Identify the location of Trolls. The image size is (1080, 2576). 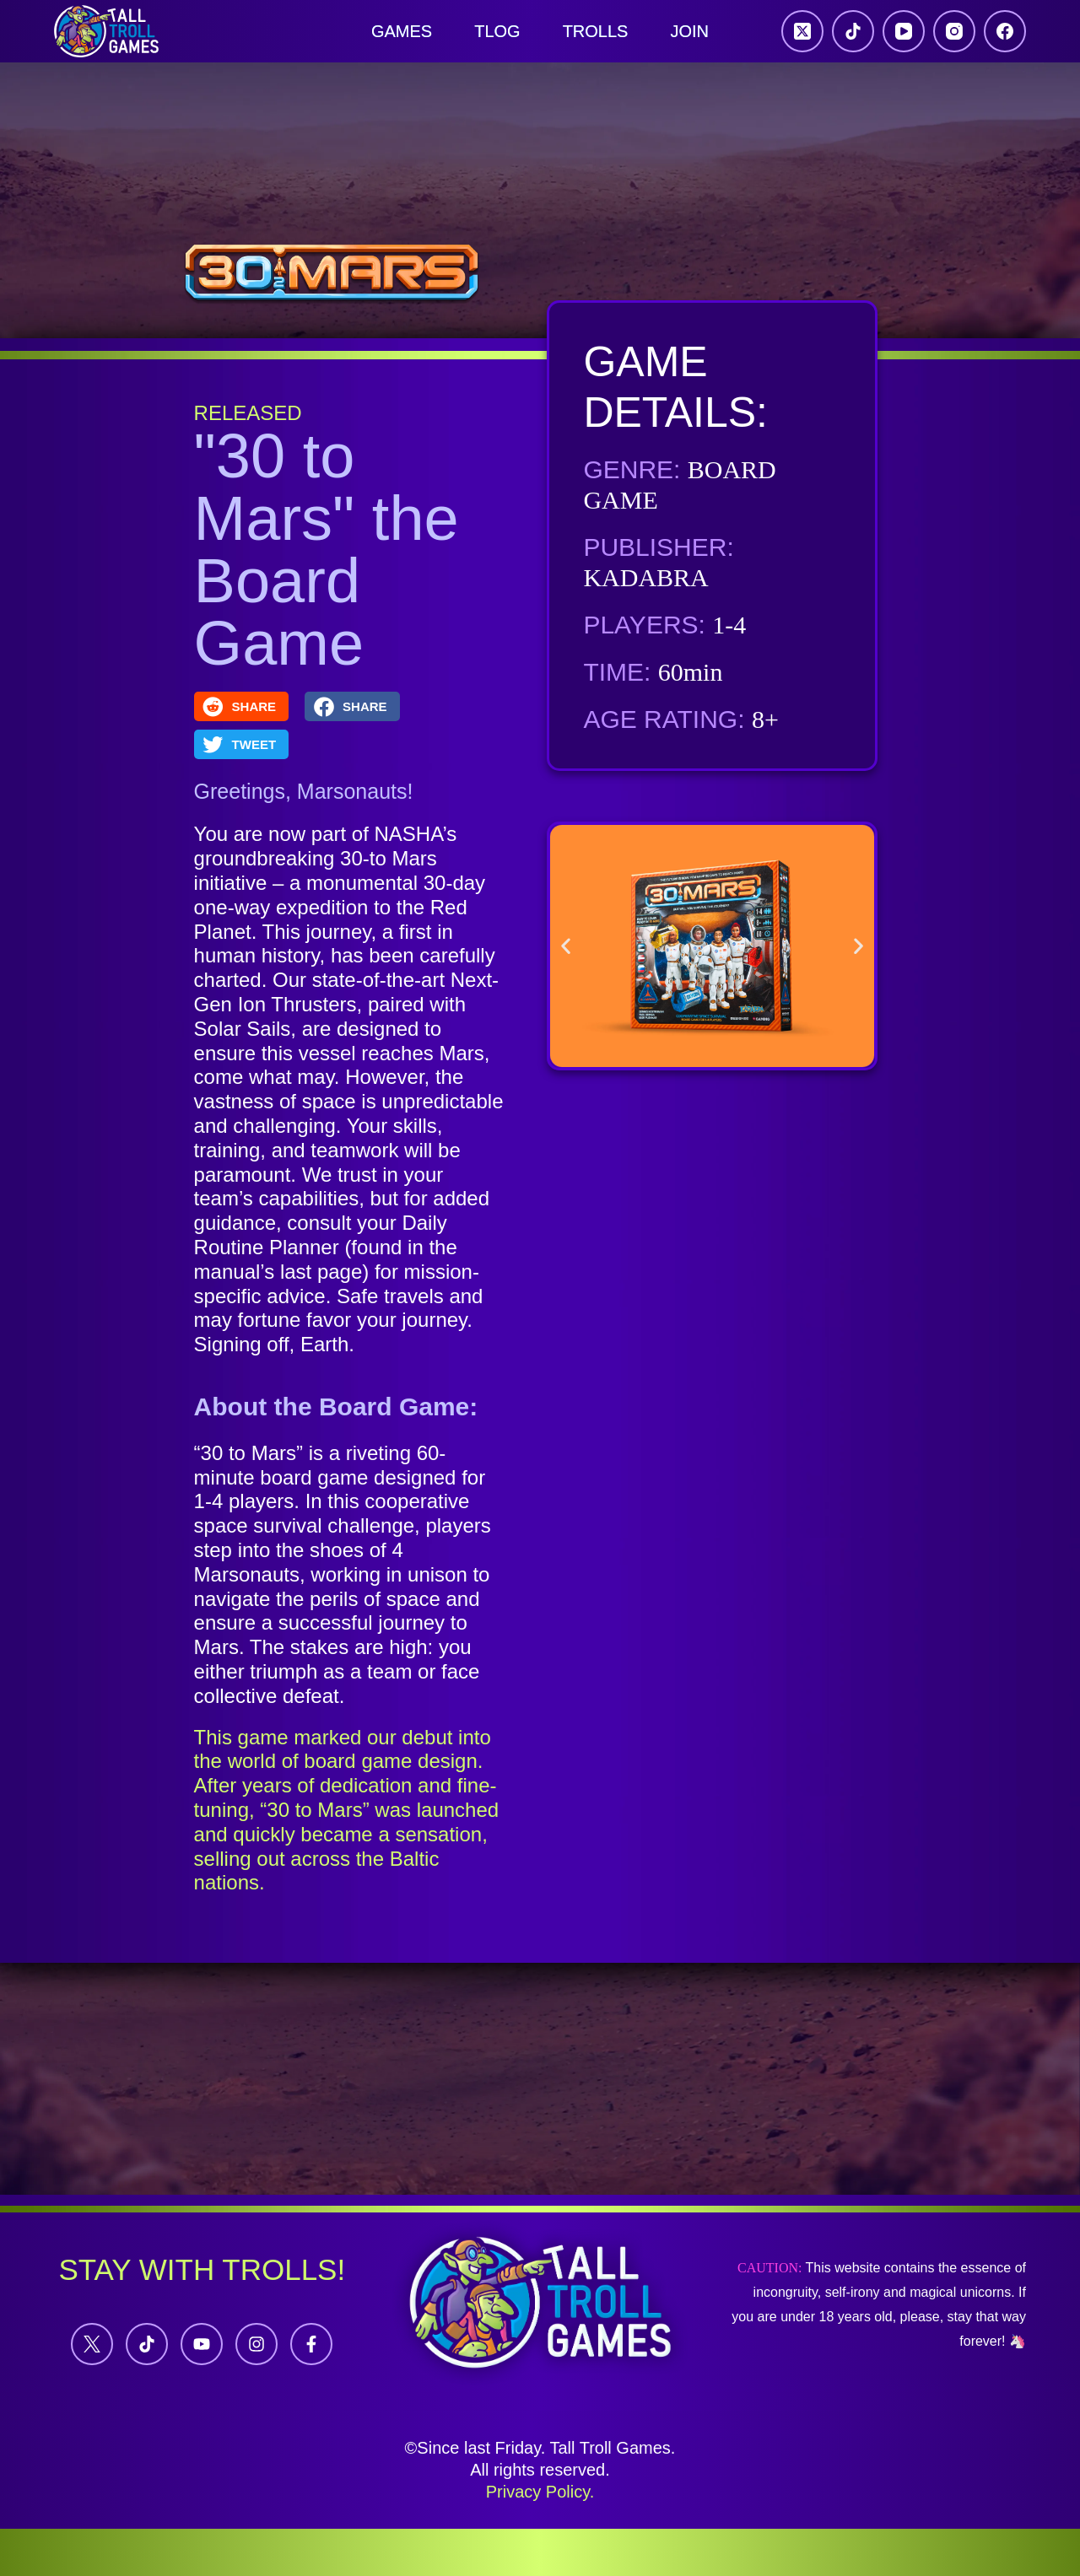
(596, 31).